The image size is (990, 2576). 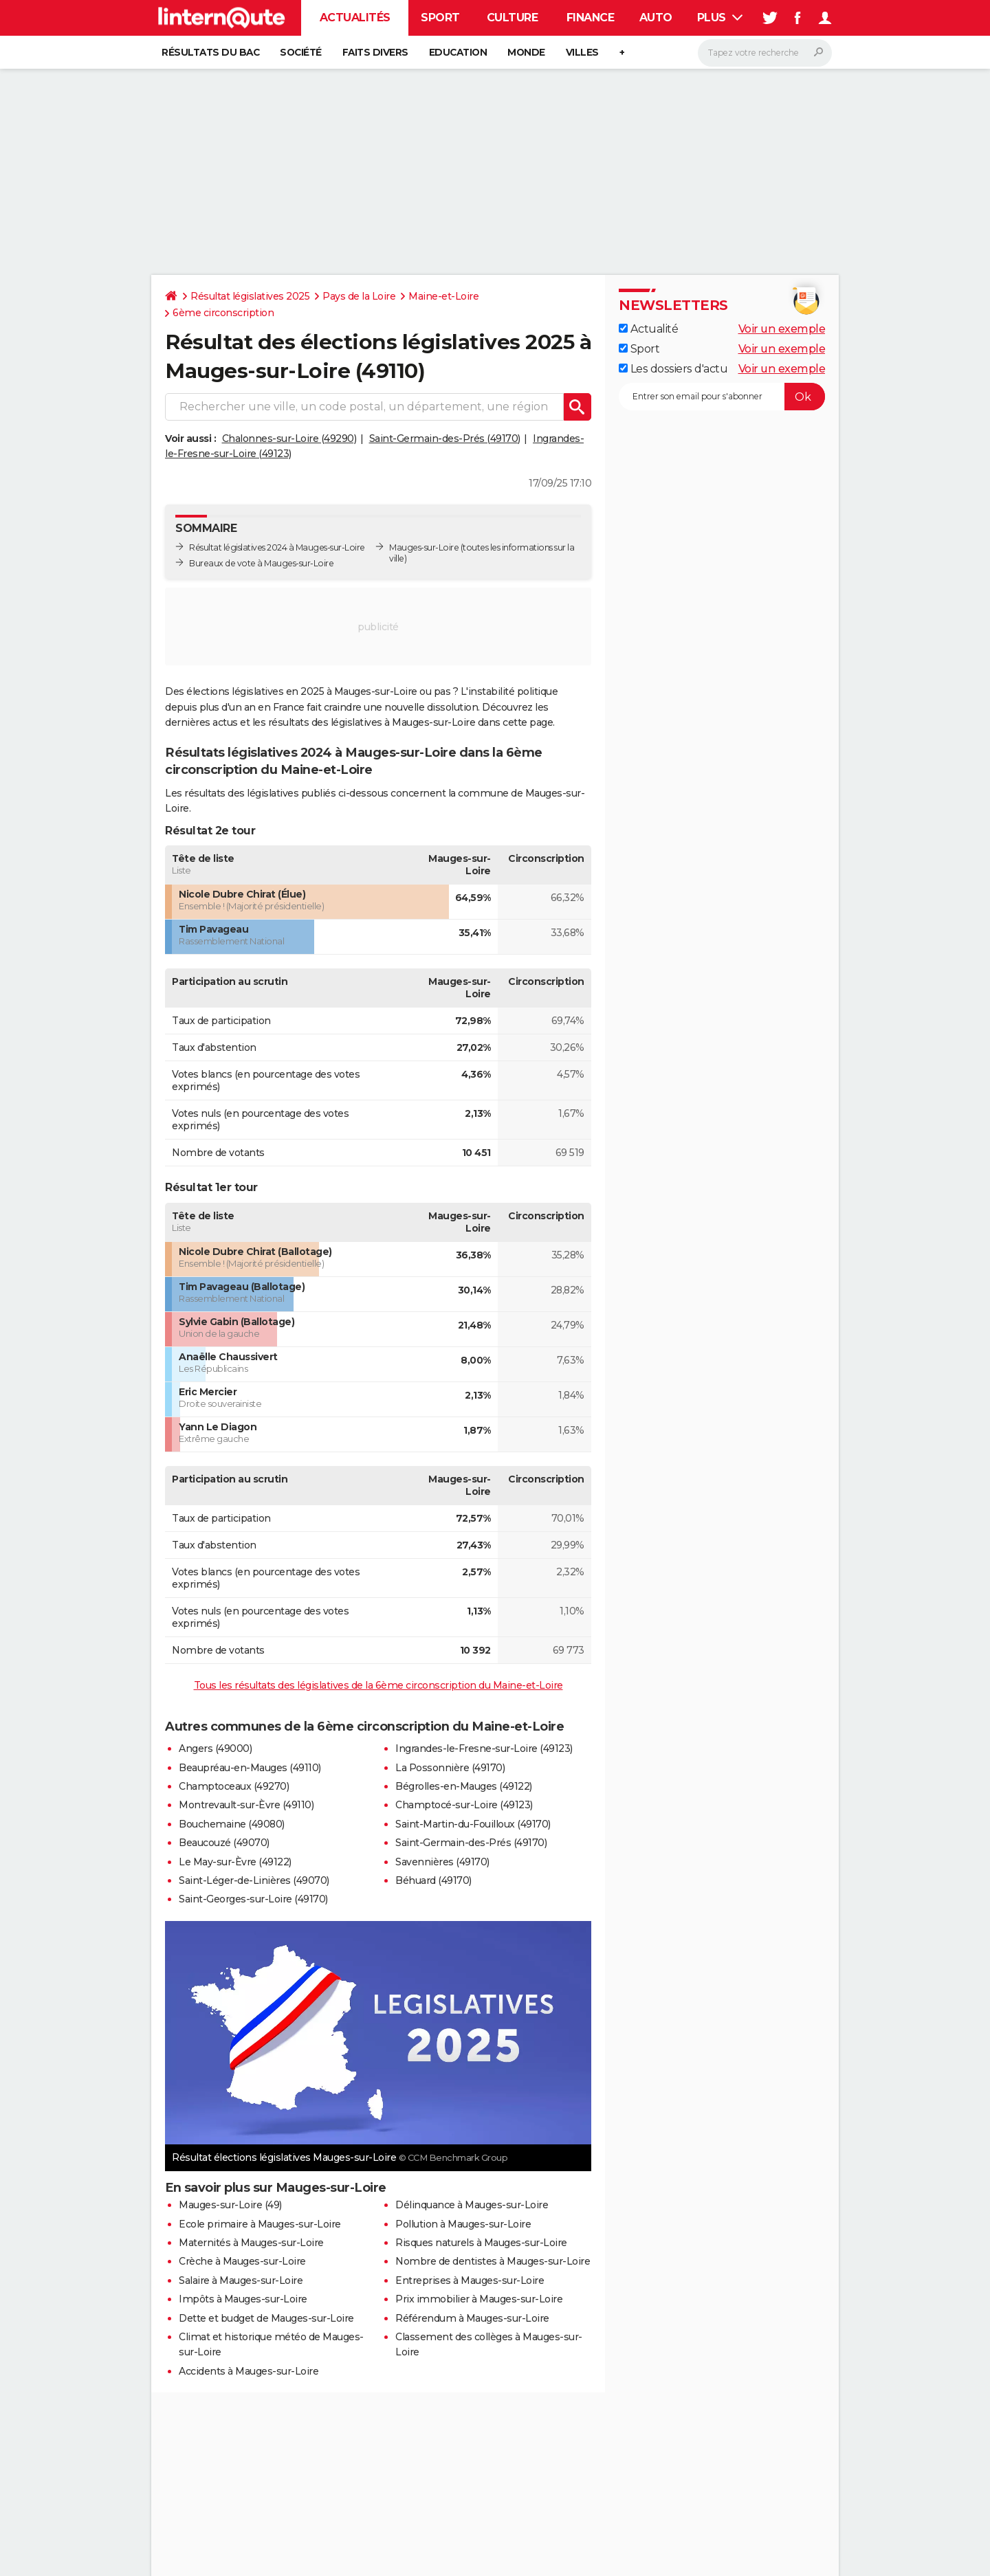 I want to click on Pays de la Loire, so click(x=358, y=296).